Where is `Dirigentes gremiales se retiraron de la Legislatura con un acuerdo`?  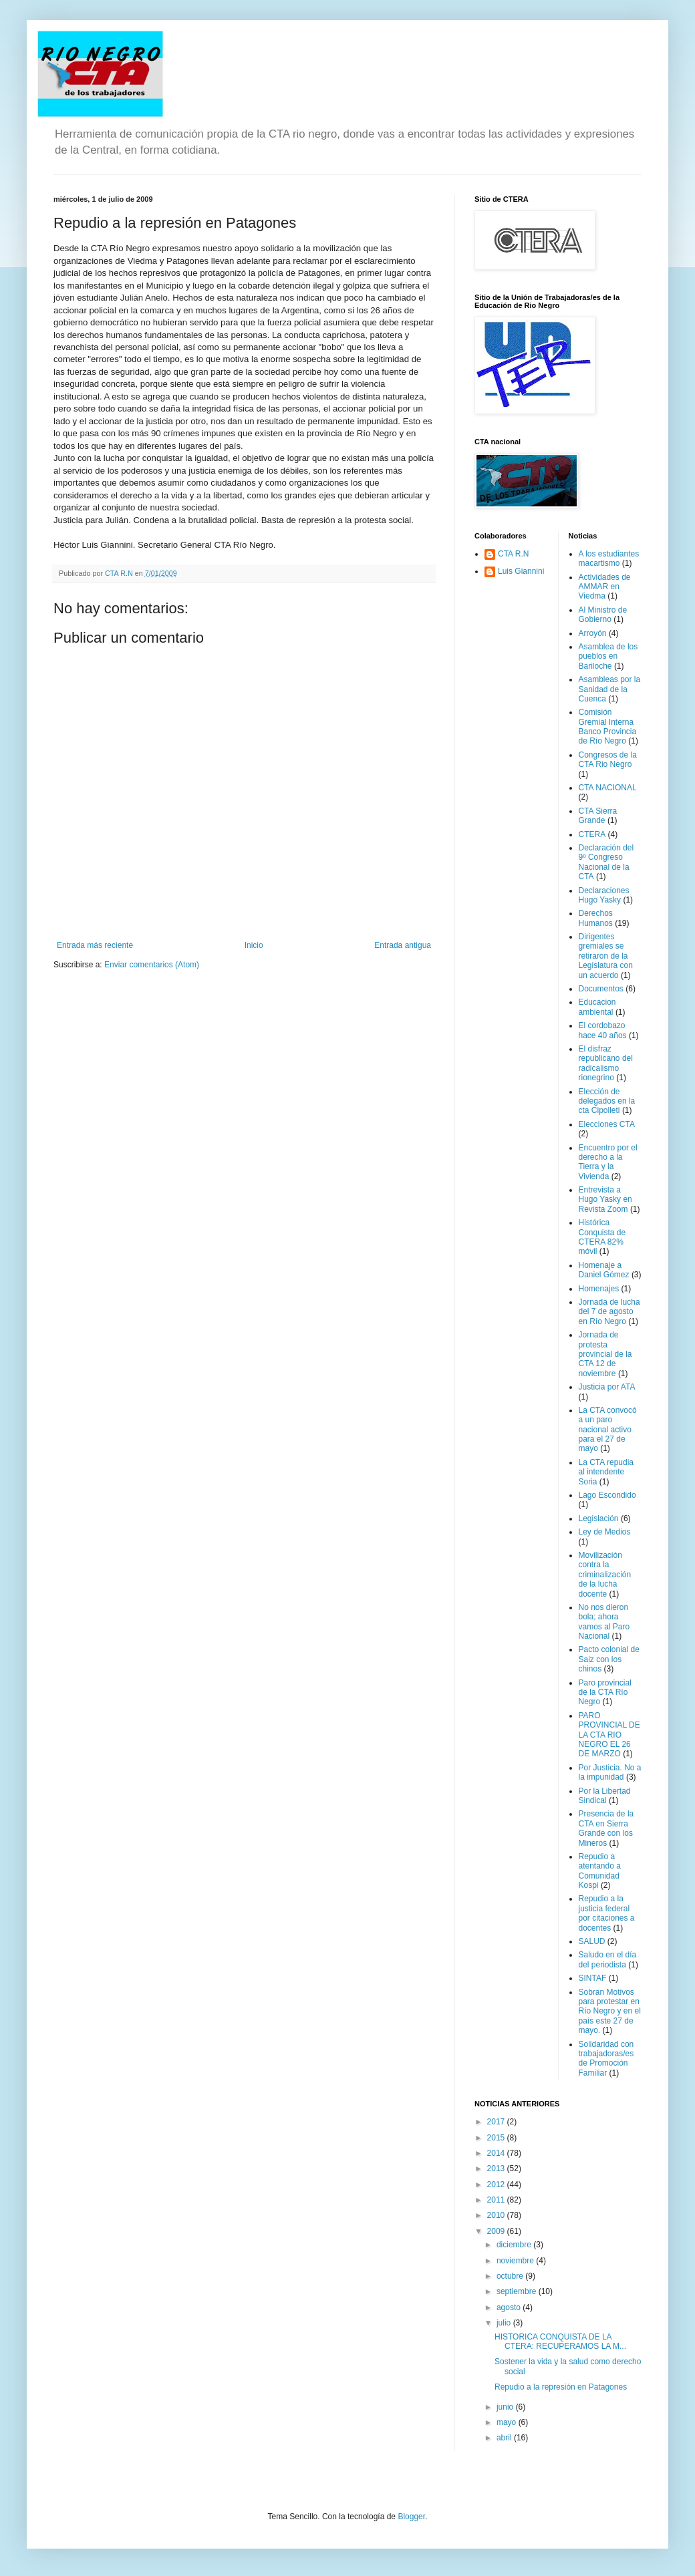
Dirigentes gremiales se retiraron de la Legislatura con un acuerdo is located at coordinates (606, 956).